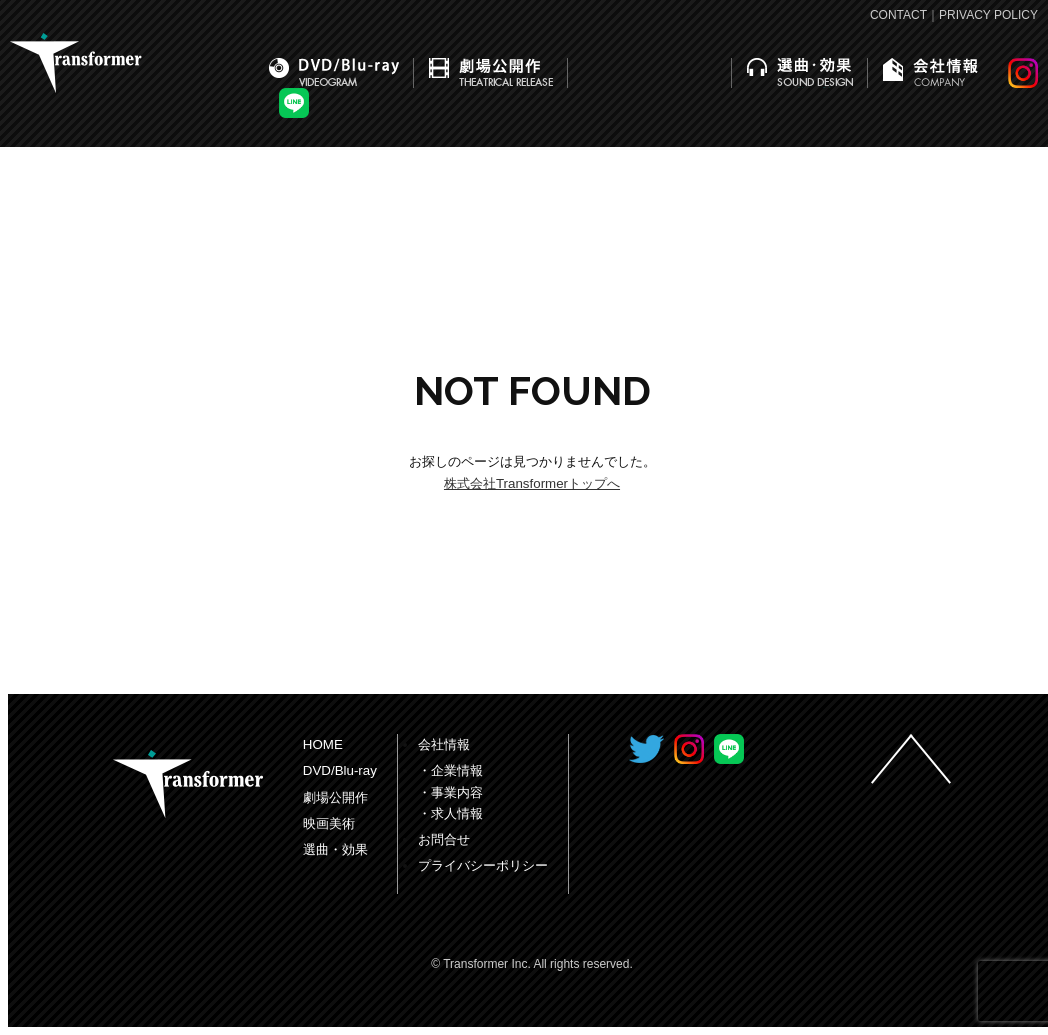 The image size is (1048, 1035). I want to click on LINE, so click(294, 103).